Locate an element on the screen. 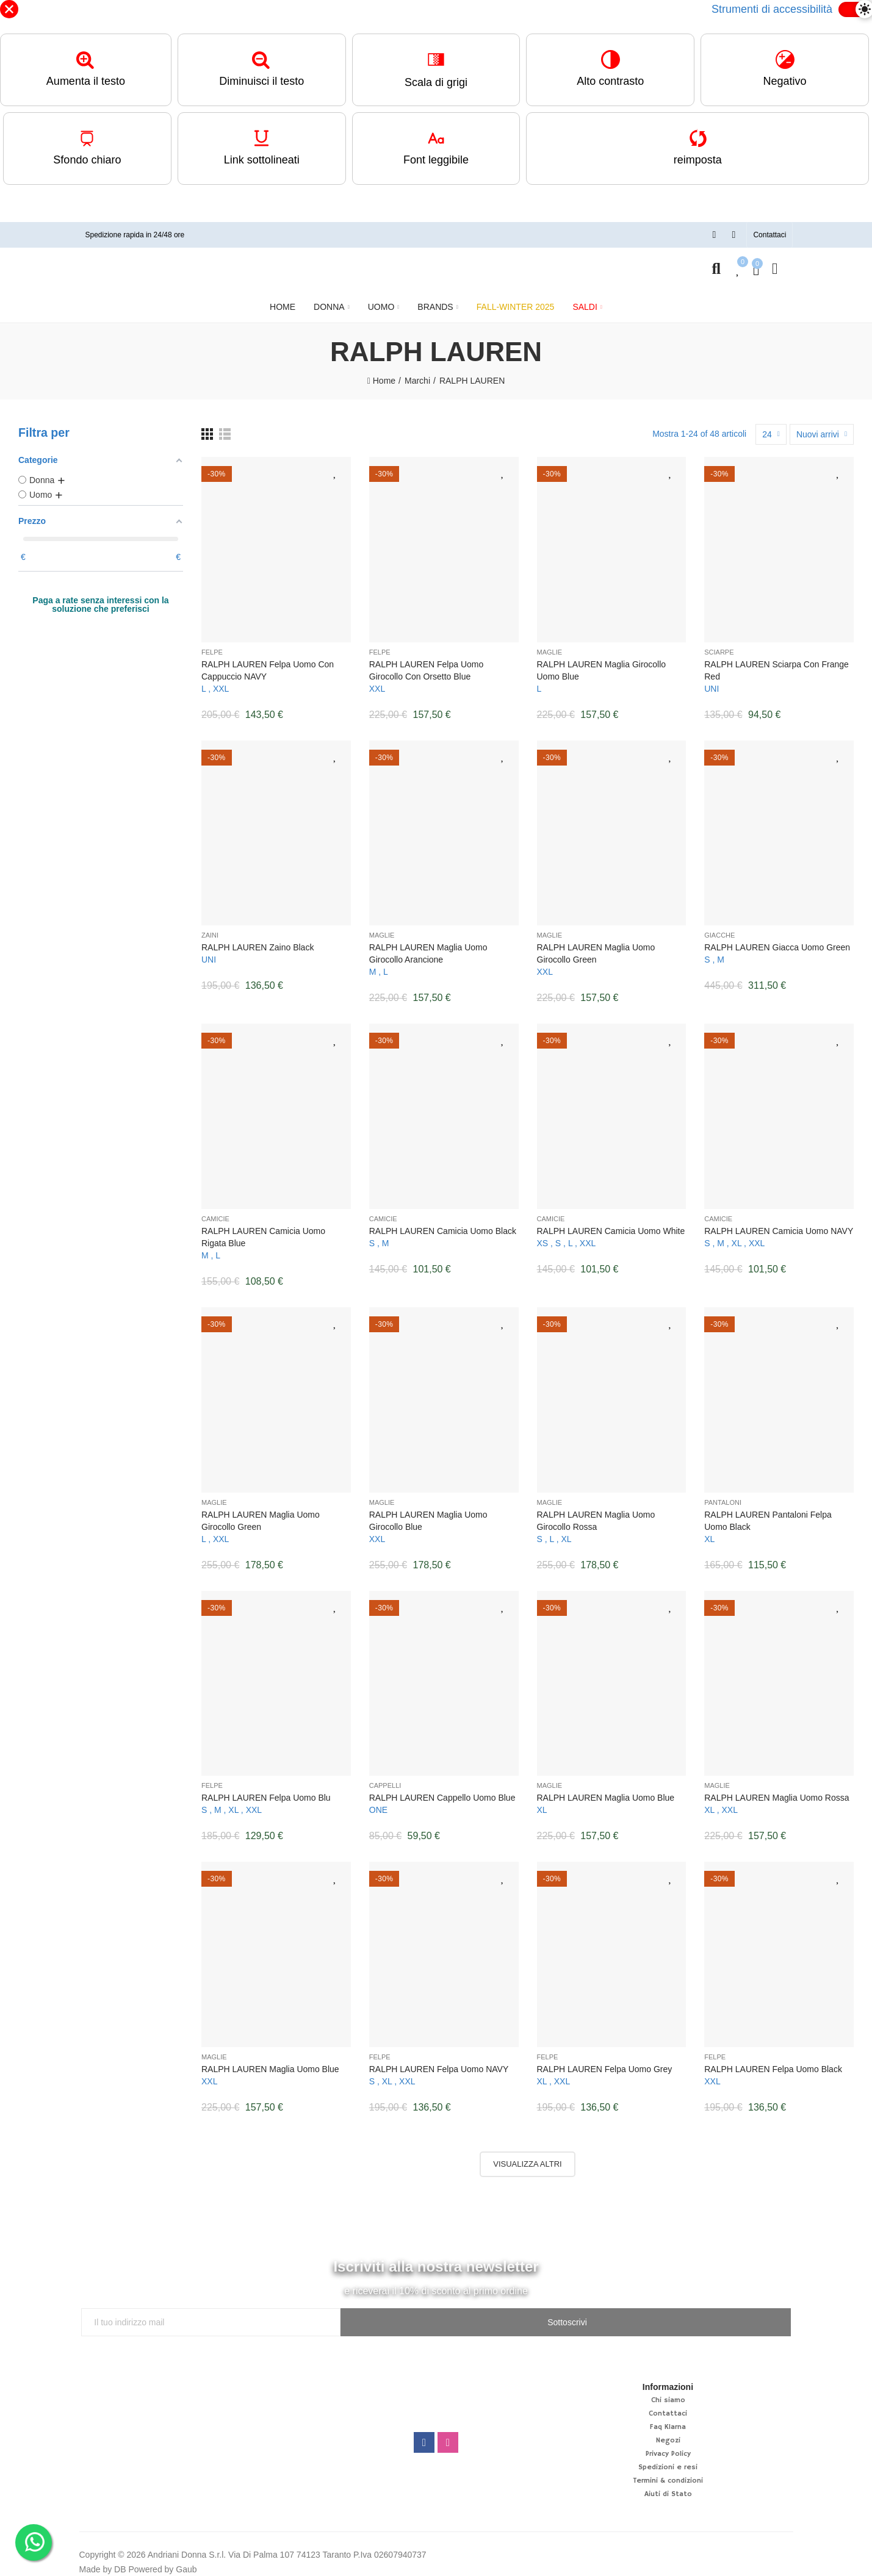 The image size is (872, 2576). Gaub is located at coordinates (186, 2563).